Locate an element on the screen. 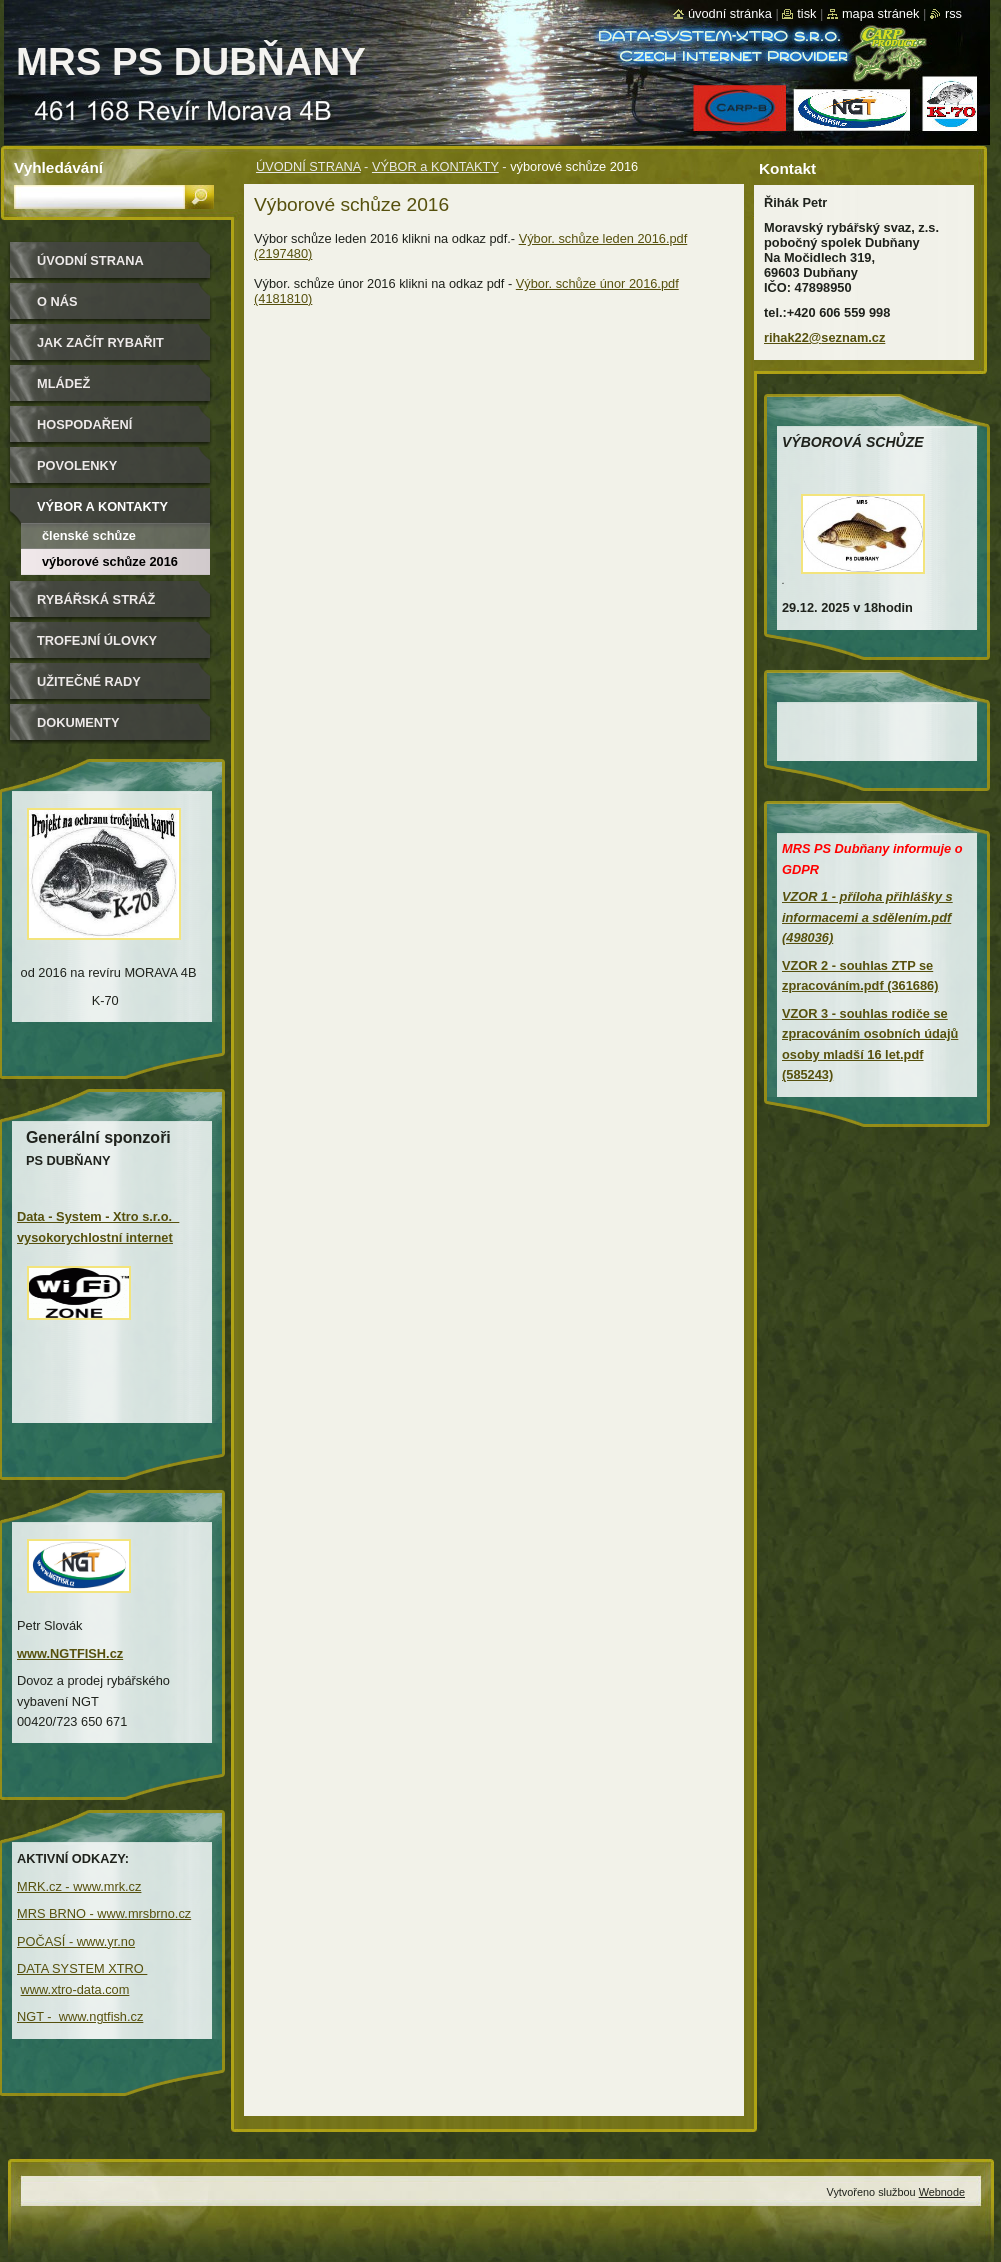  DOKUMENTY is located at coordinates (78, 722).